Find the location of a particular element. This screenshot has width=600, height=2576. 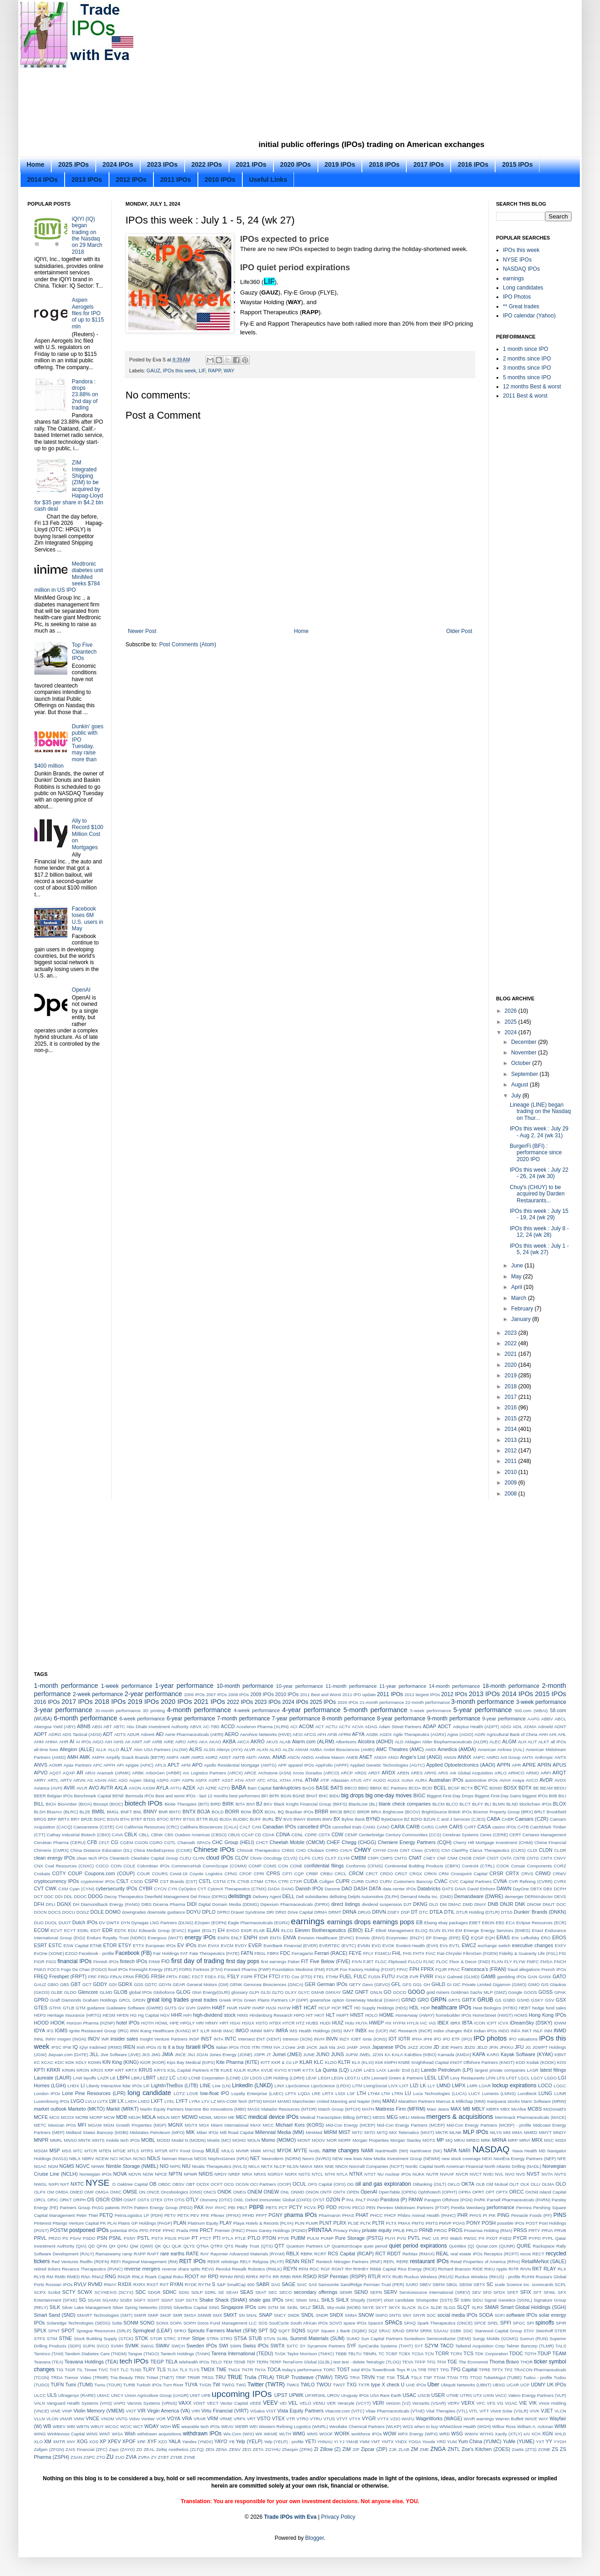

RYTM is located at coordinates (204, 2284).